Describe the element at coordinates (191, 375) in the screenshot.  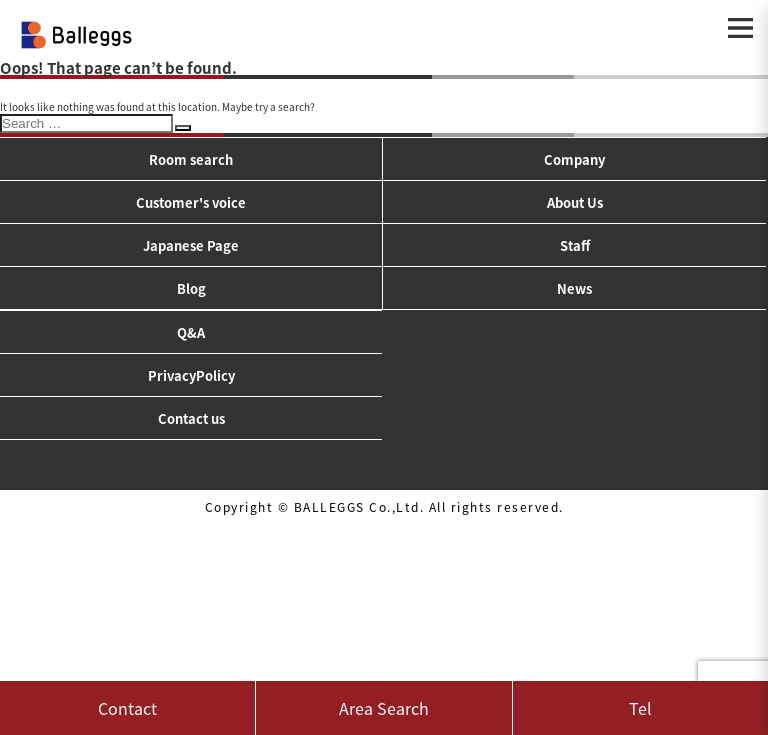
I see `PrivacyPolicy` at that location.